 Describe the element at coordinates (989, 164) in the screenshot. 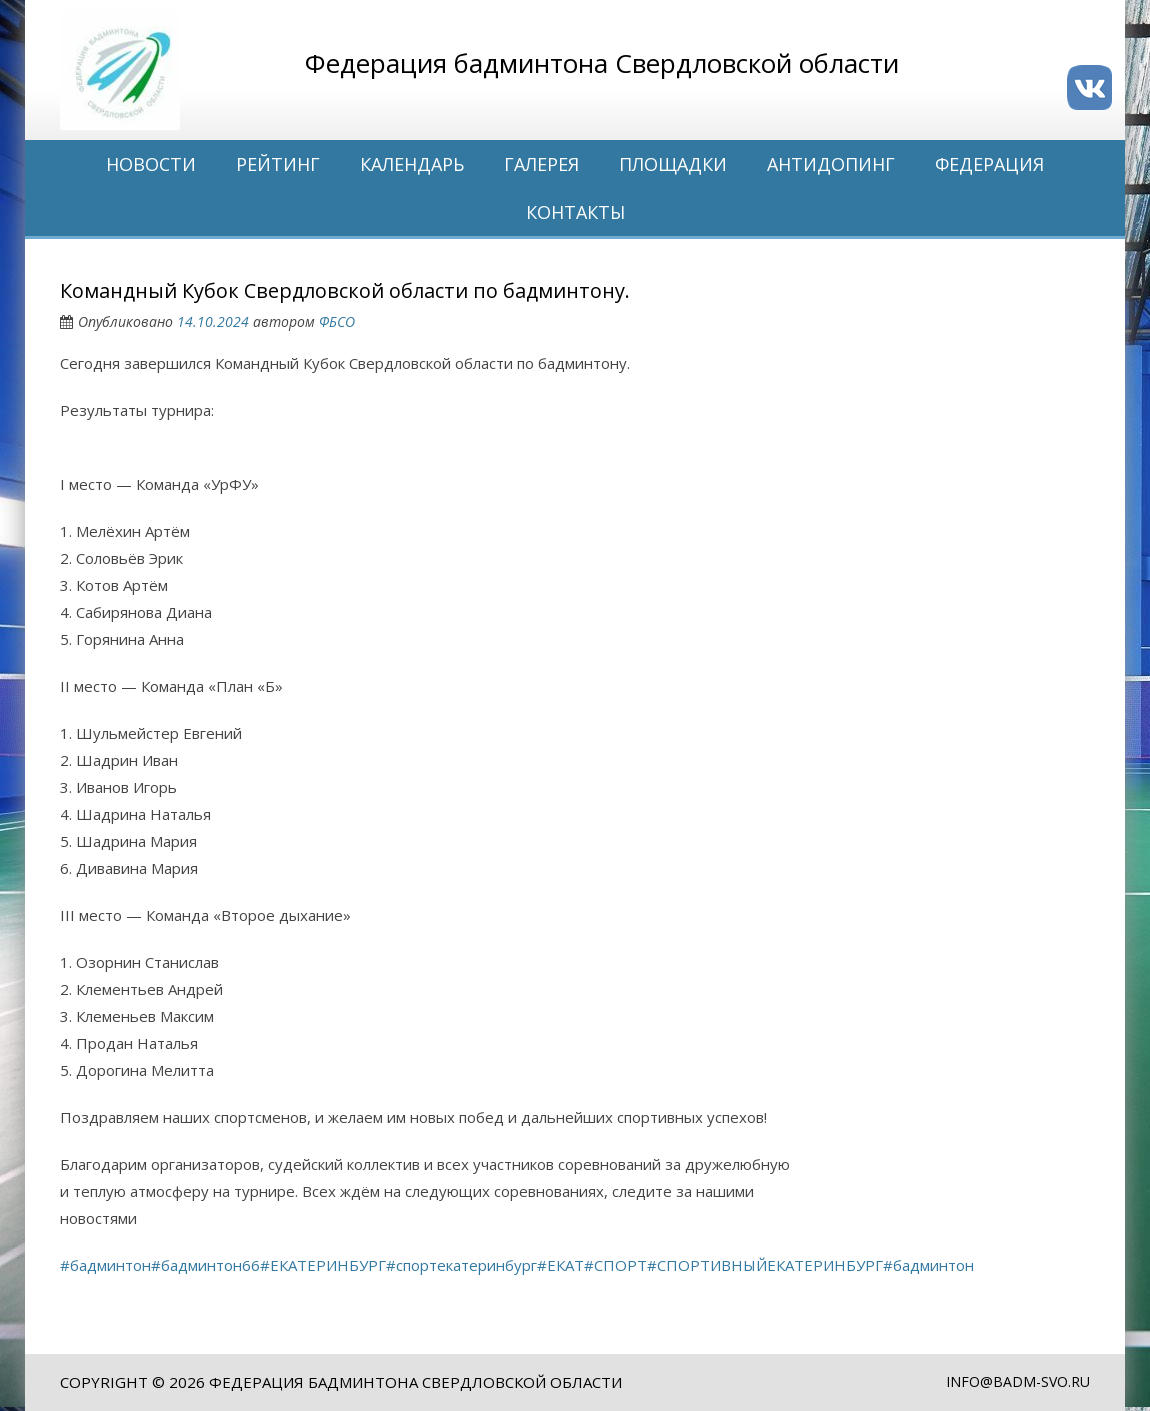

I see `Федерация` at that location.